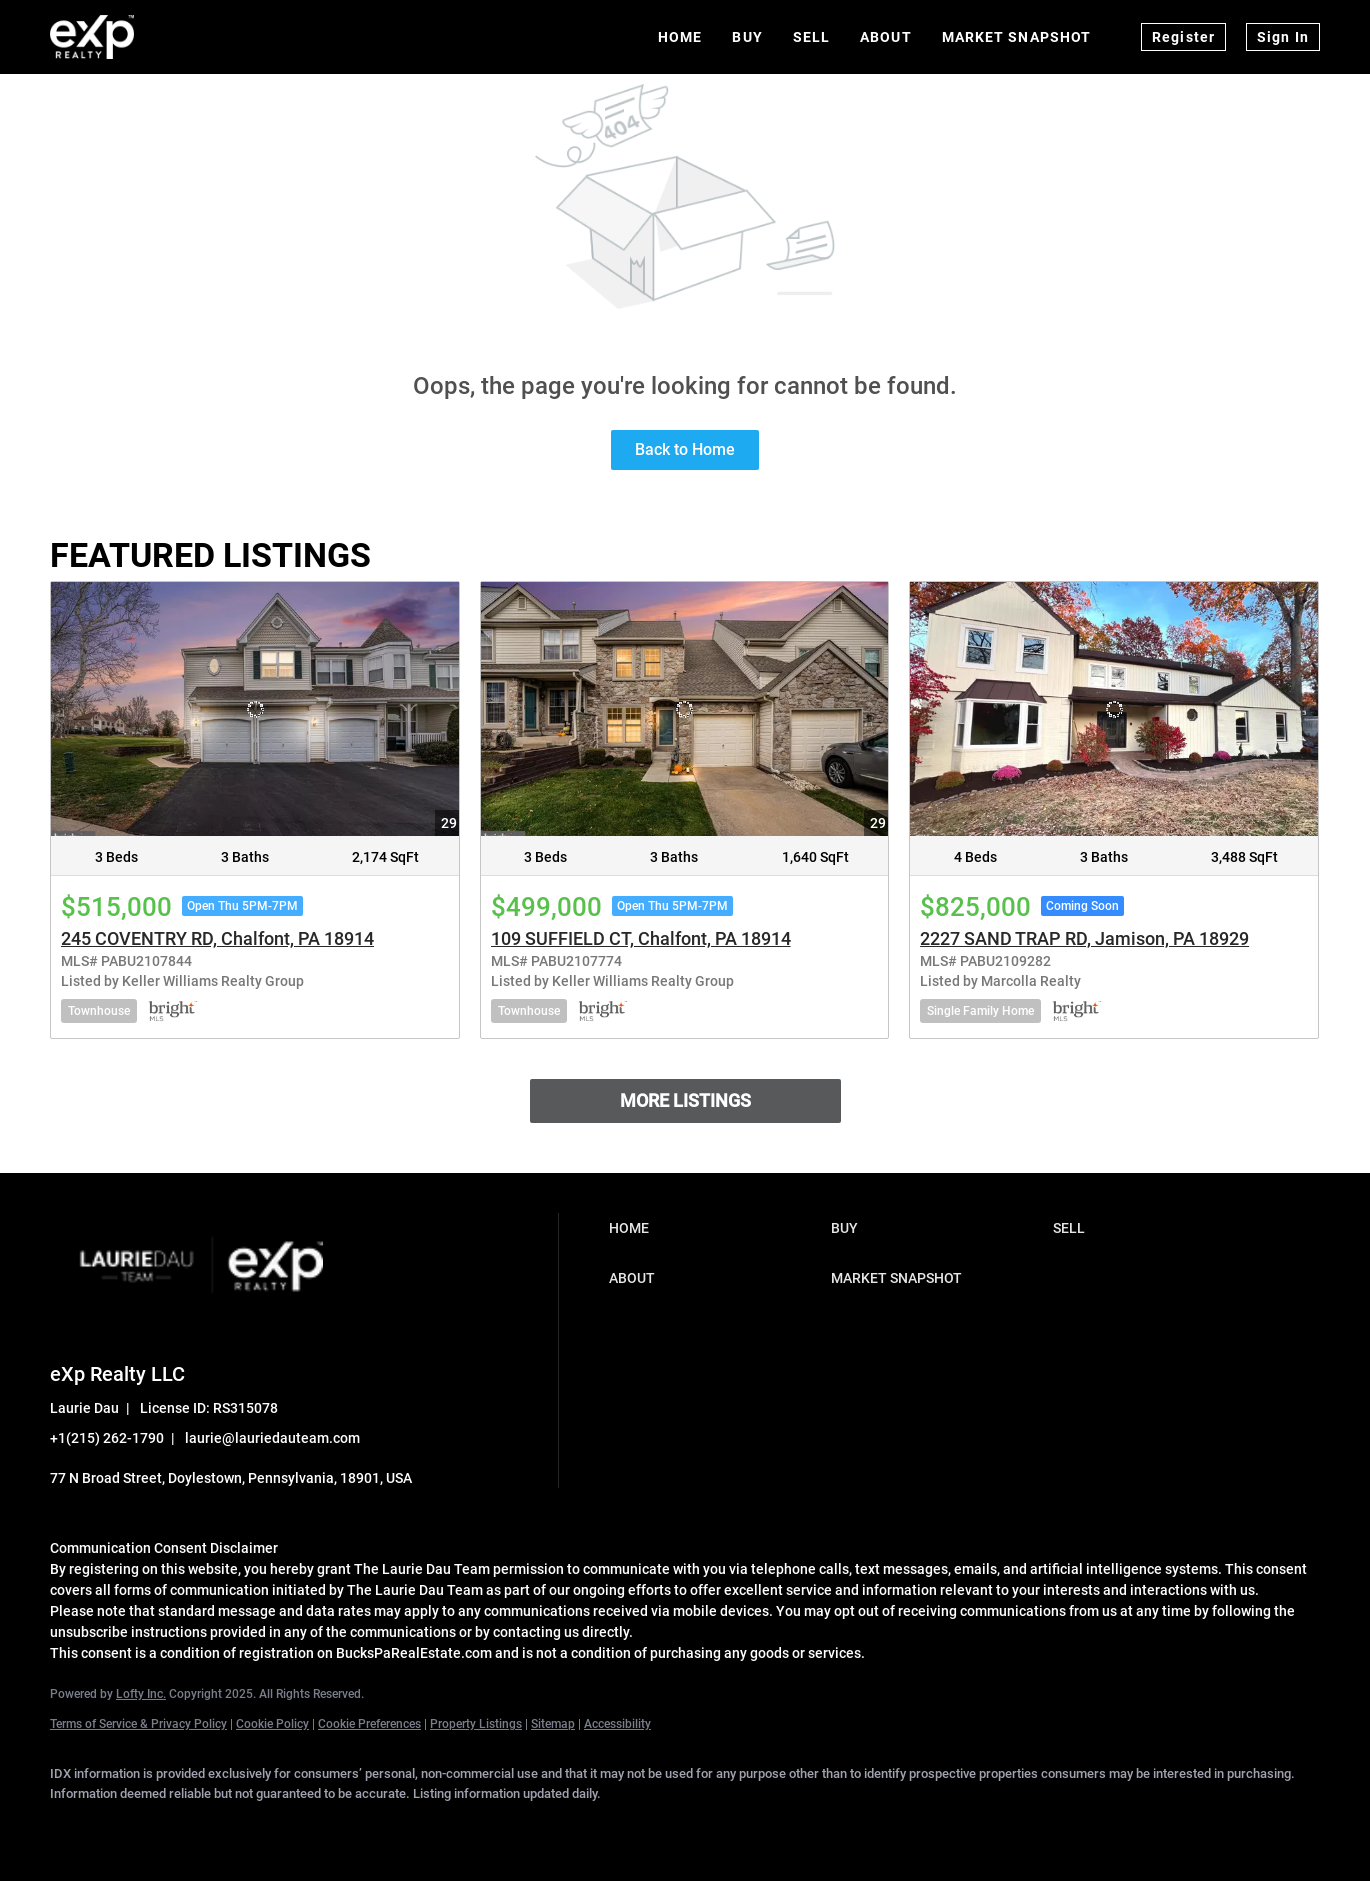  What do you see at coordinates (422, 1827) in the screenshot?
I see `[google+]` at bounding box center [422, 1827].